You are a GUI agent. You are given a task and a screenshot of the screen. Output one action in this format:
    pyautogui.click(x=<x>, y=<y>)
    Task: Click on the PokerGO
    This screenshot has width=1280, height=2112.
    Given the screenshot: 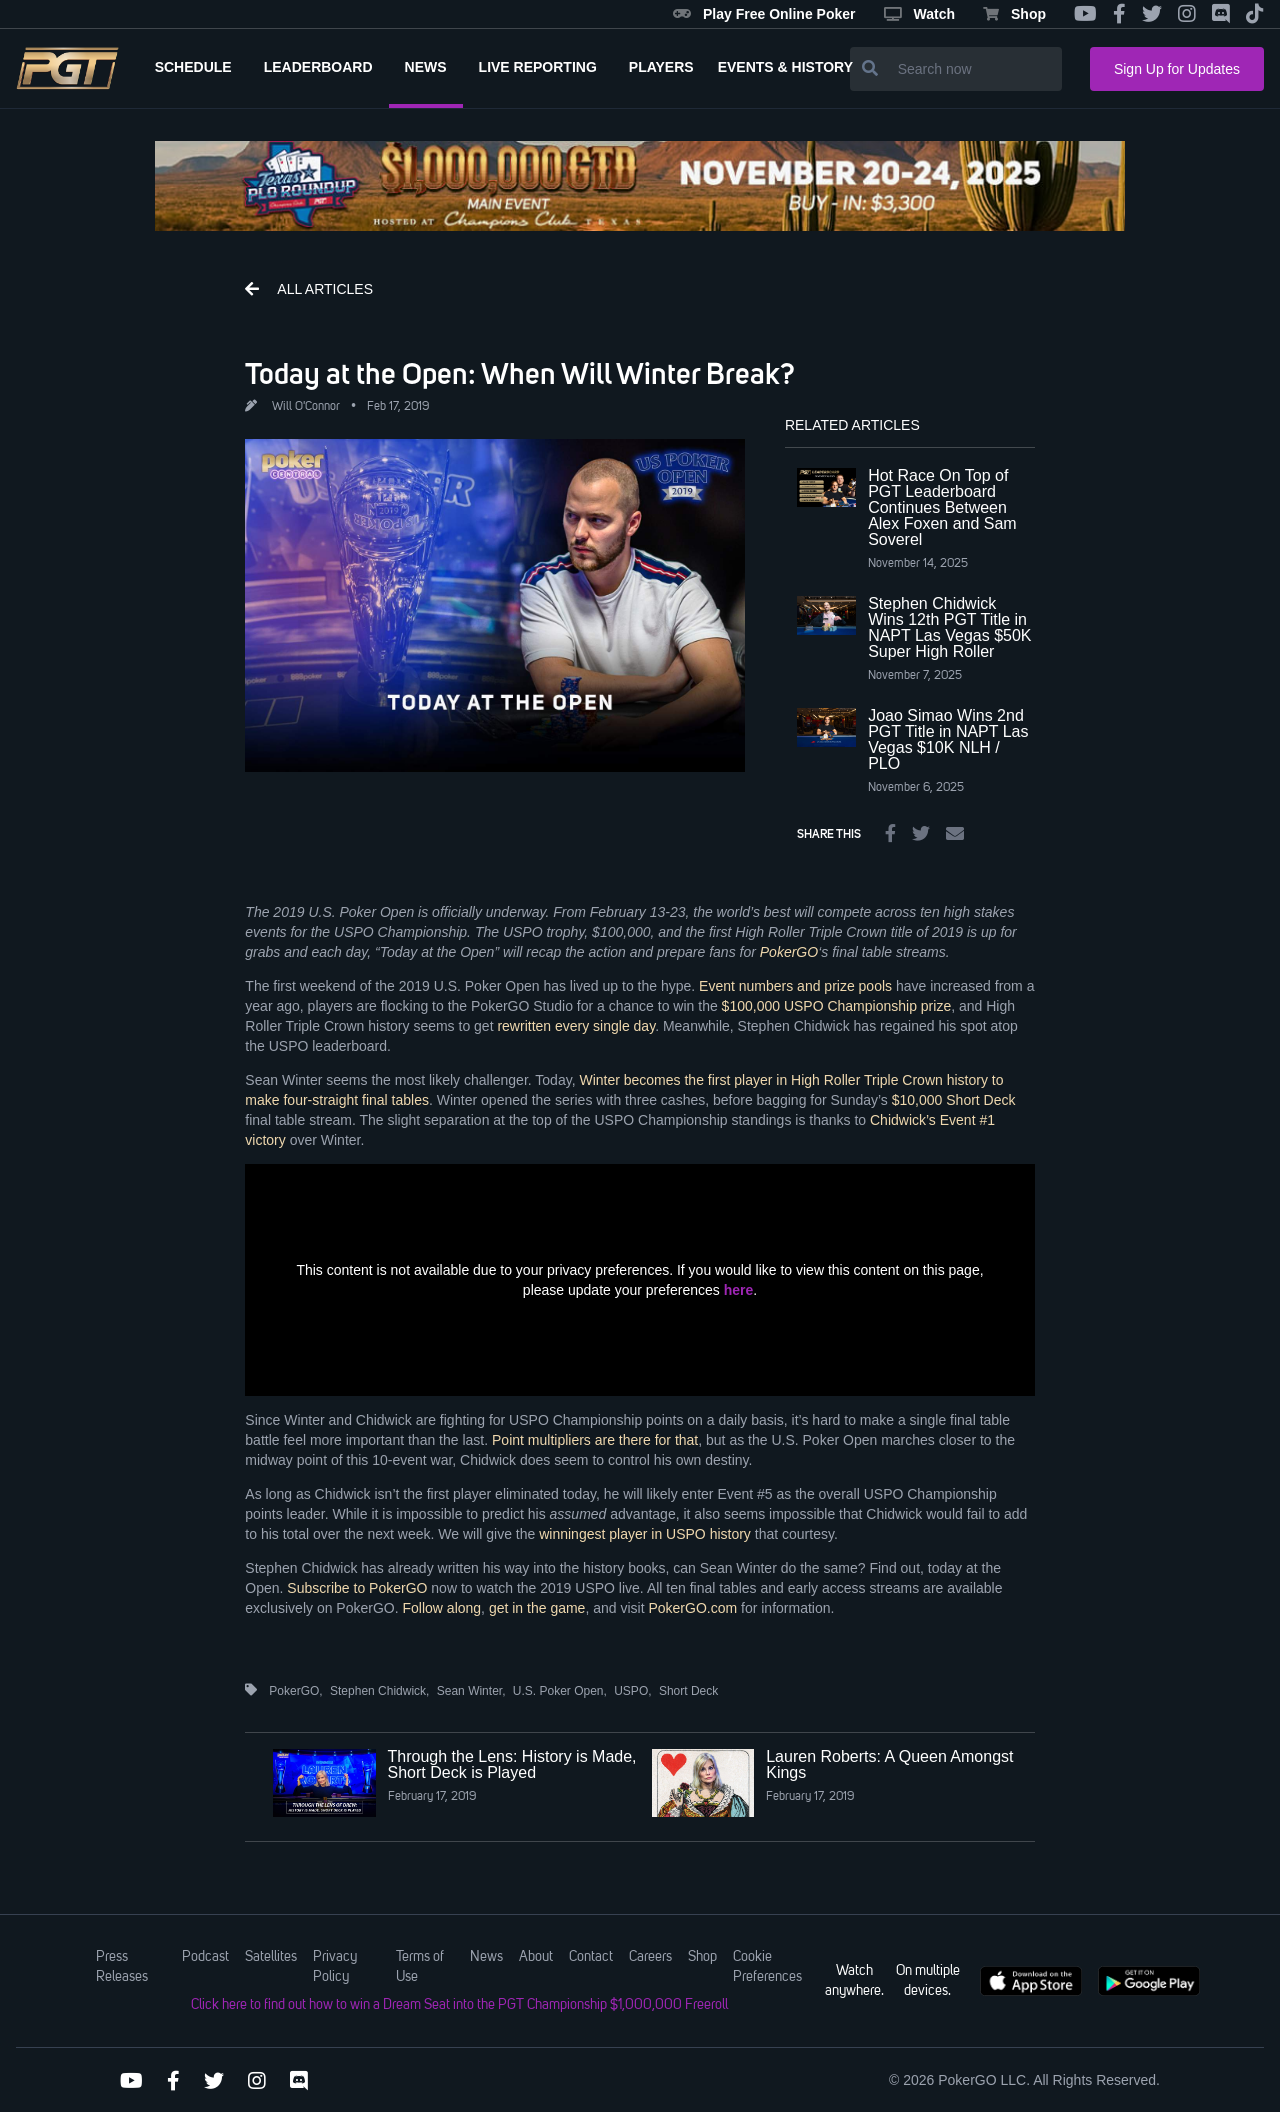 What is the action you would take?
    pyautogui.click(x=789, y=952)
    